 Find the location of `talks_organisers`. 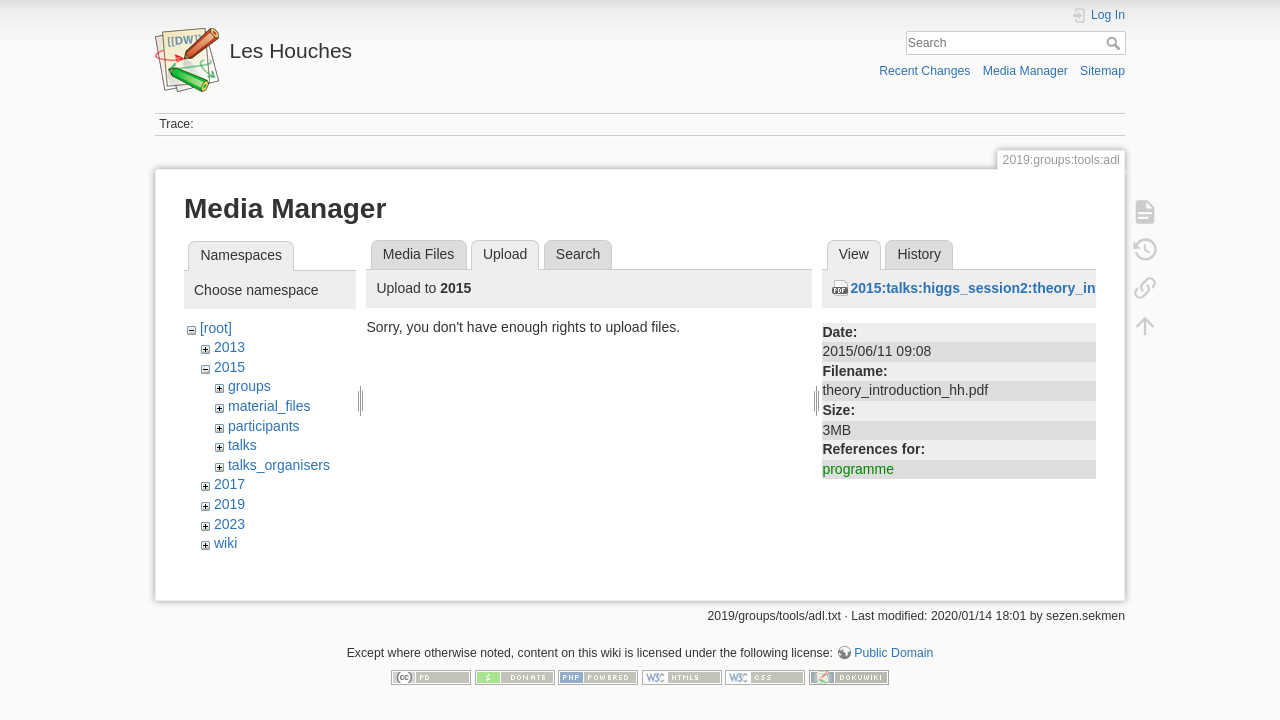

talks_organisers is located at coordinates (279, 465).